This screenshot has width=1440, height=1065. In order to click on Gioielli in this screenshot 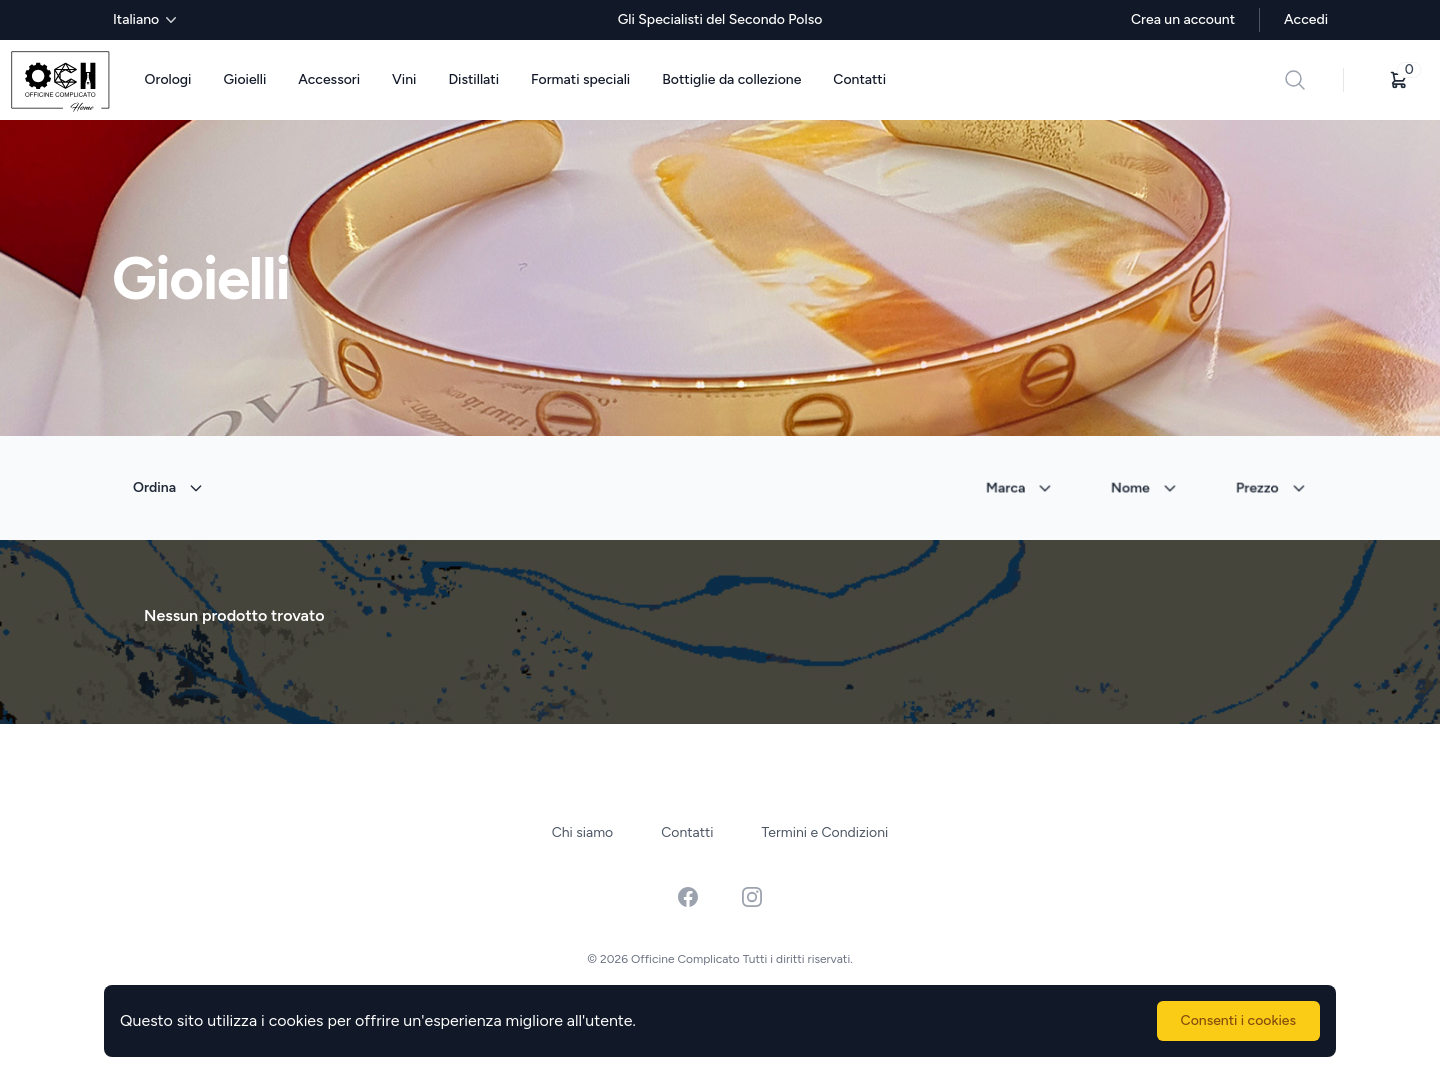, I will do `click(244, 79)`.